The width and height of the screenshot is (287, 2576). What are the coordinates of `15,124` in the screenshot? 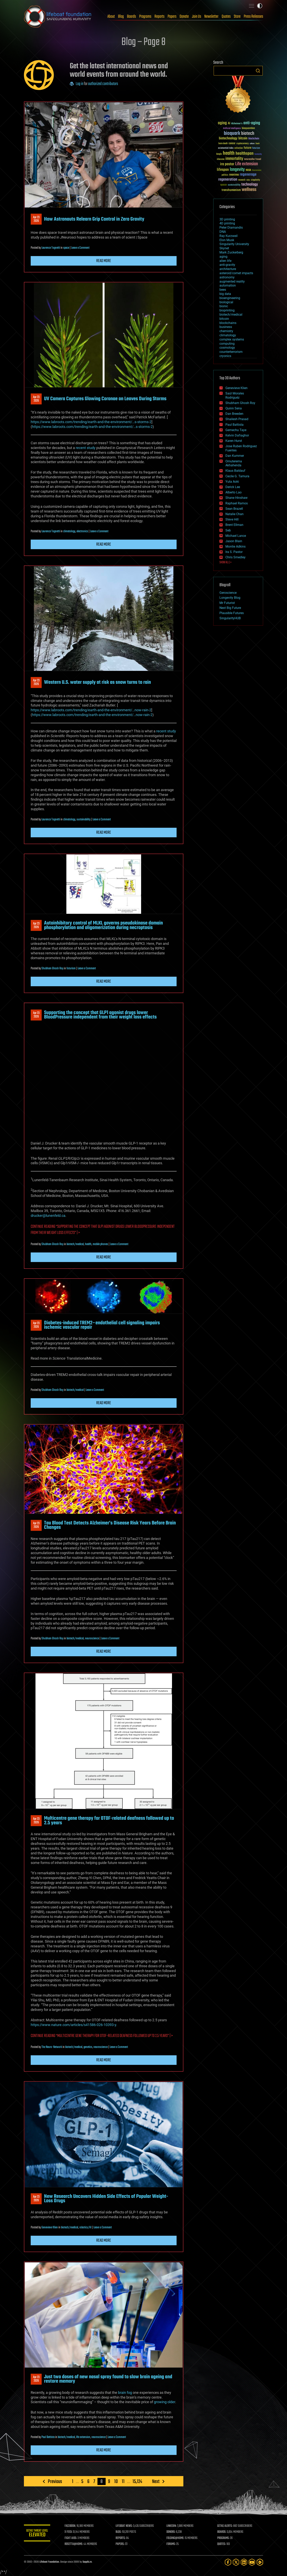 It's located at (137, 2481).